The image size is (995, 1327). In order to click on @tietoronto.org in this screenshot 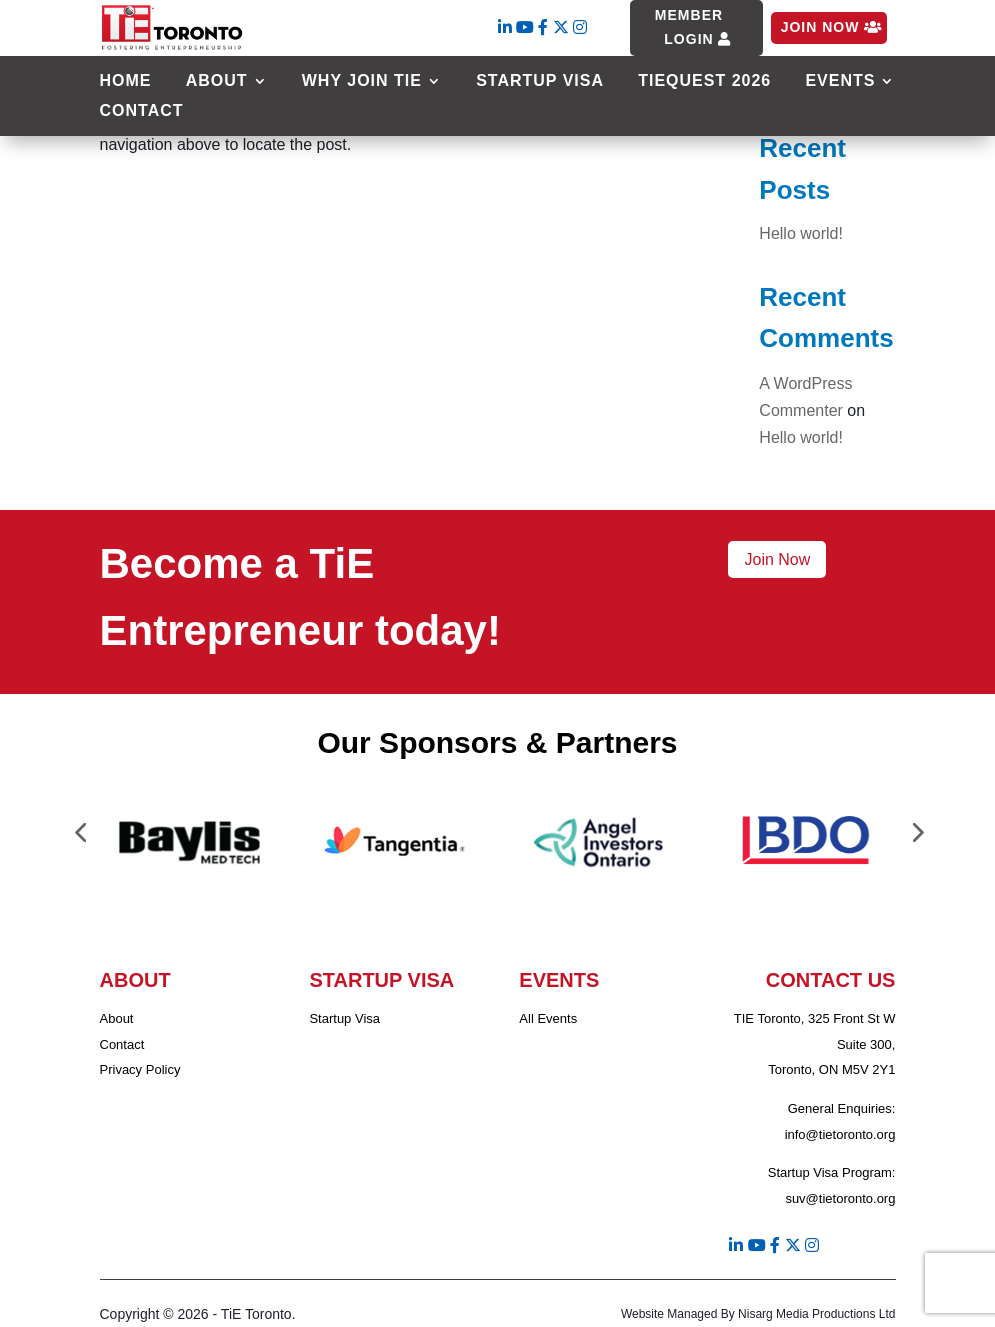, I will do `click(851, 1134)`.